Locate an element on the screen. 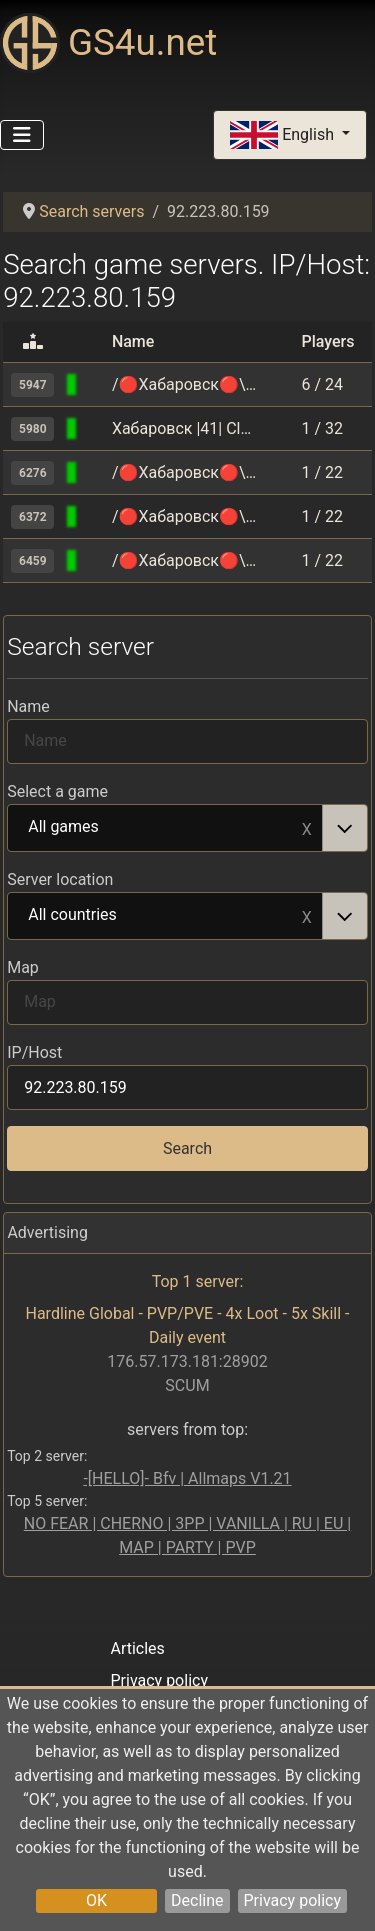  /🔴Хабаровск🔴\ |52| sandstone is located at coordinates (184, 516).